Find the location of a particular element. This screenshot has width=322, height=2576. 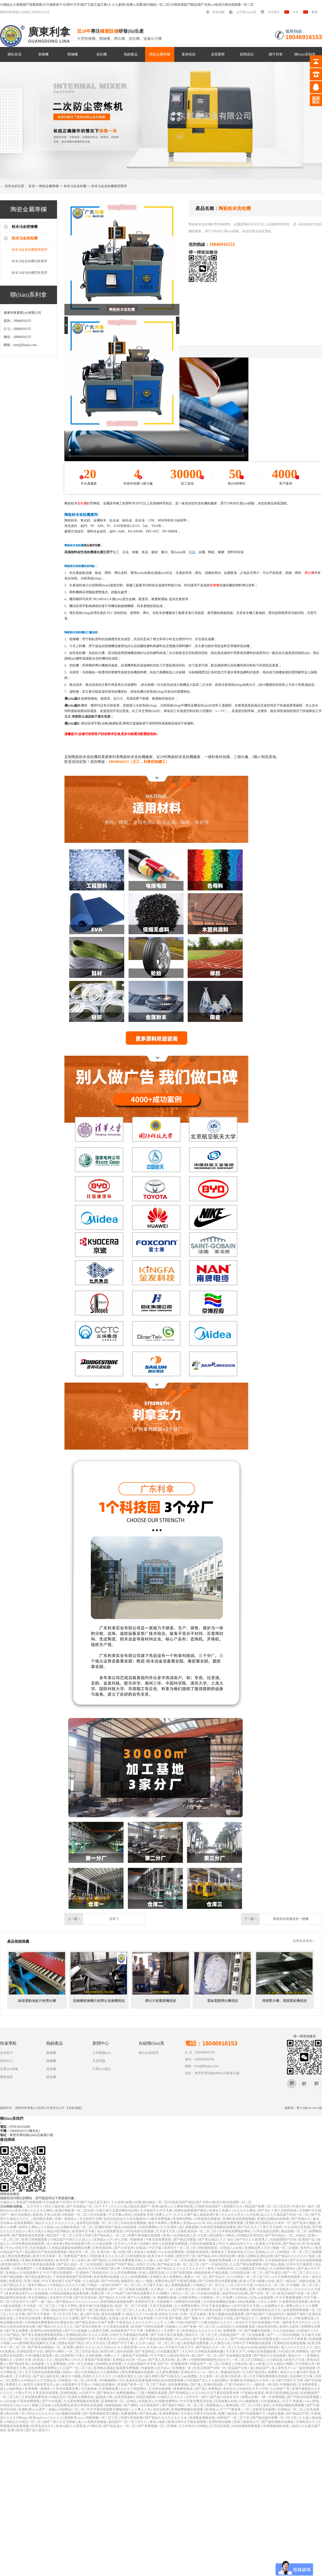

電線電纜擠出機視頻 is located at coordinates (222, 2001).